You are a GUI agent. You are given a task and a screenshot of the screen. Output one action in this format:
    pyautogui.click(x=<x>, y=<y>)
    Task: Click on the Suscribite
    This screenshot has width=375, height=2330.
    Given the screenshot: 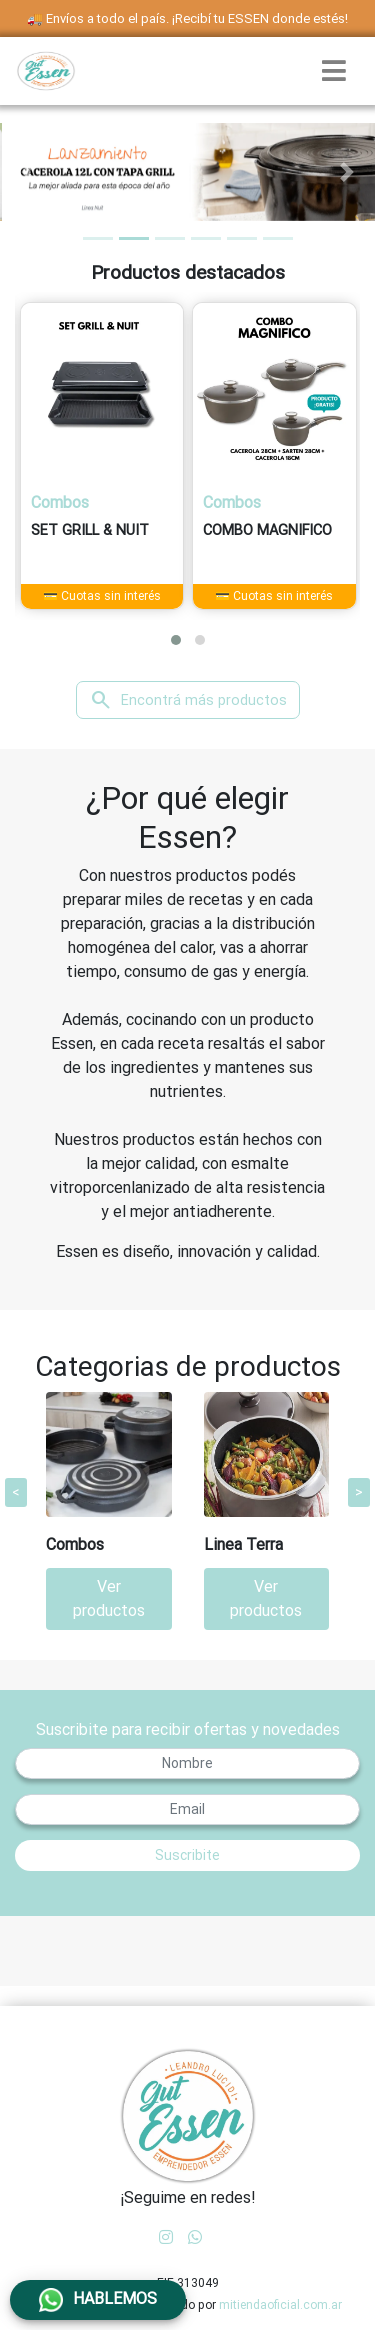 What is the action you would take?
    pyautogui.click(x=187, y=1855)
    